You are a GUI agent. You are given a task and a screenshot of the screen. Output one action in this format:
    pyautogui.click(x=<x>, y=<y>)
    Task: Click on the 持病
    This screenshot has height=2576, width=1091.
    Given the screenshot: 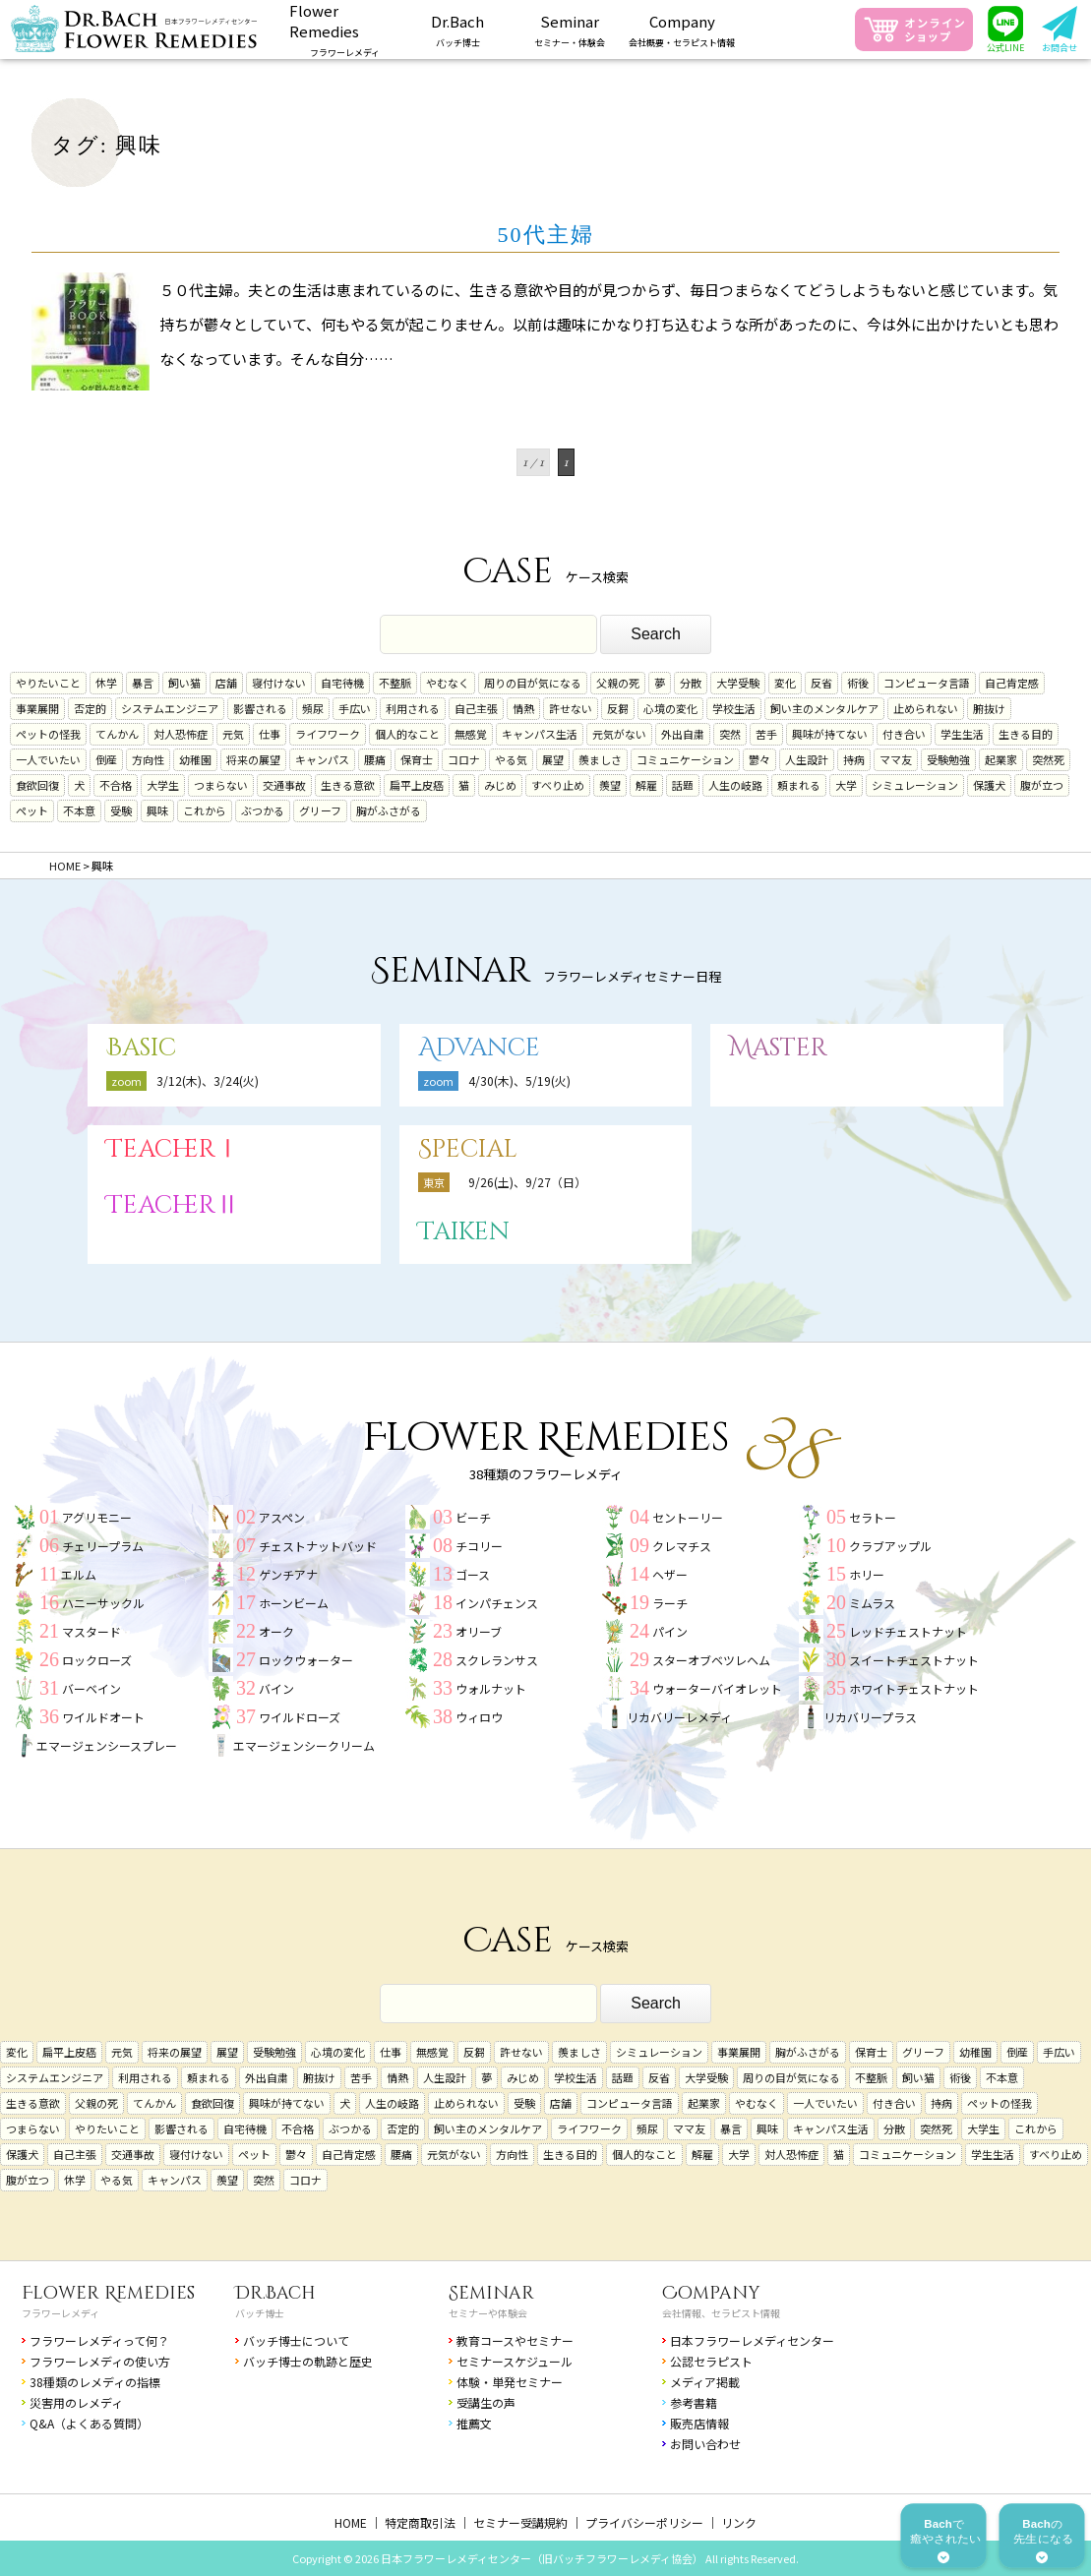 What is the action you would take?
    pyautogui.click(x=854, y=759)
    